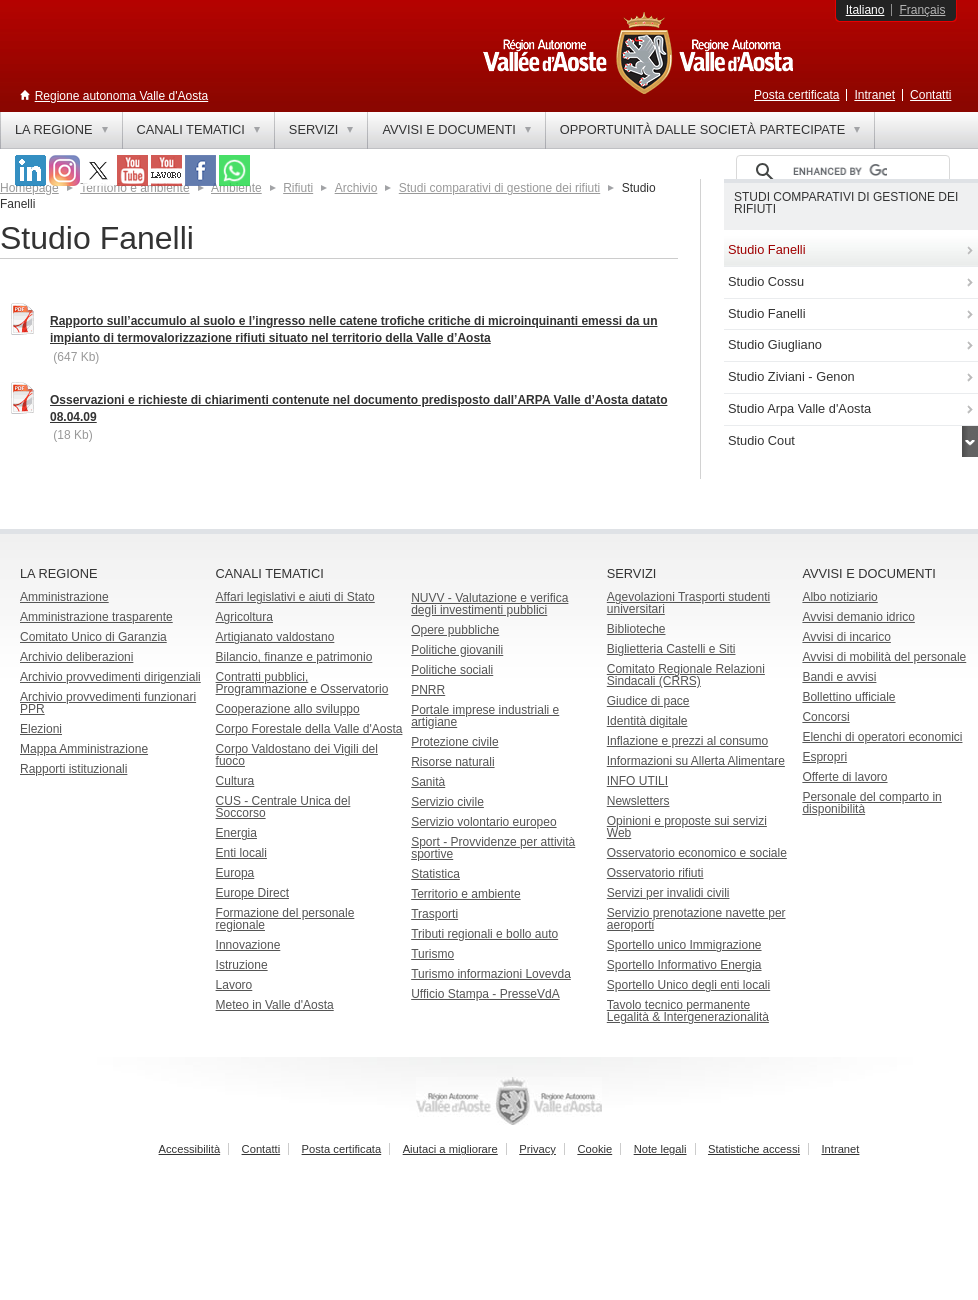 The width and height of the screenshot is (978, 1300). I want to click on Offerte di lavoro, so click(844, 777).